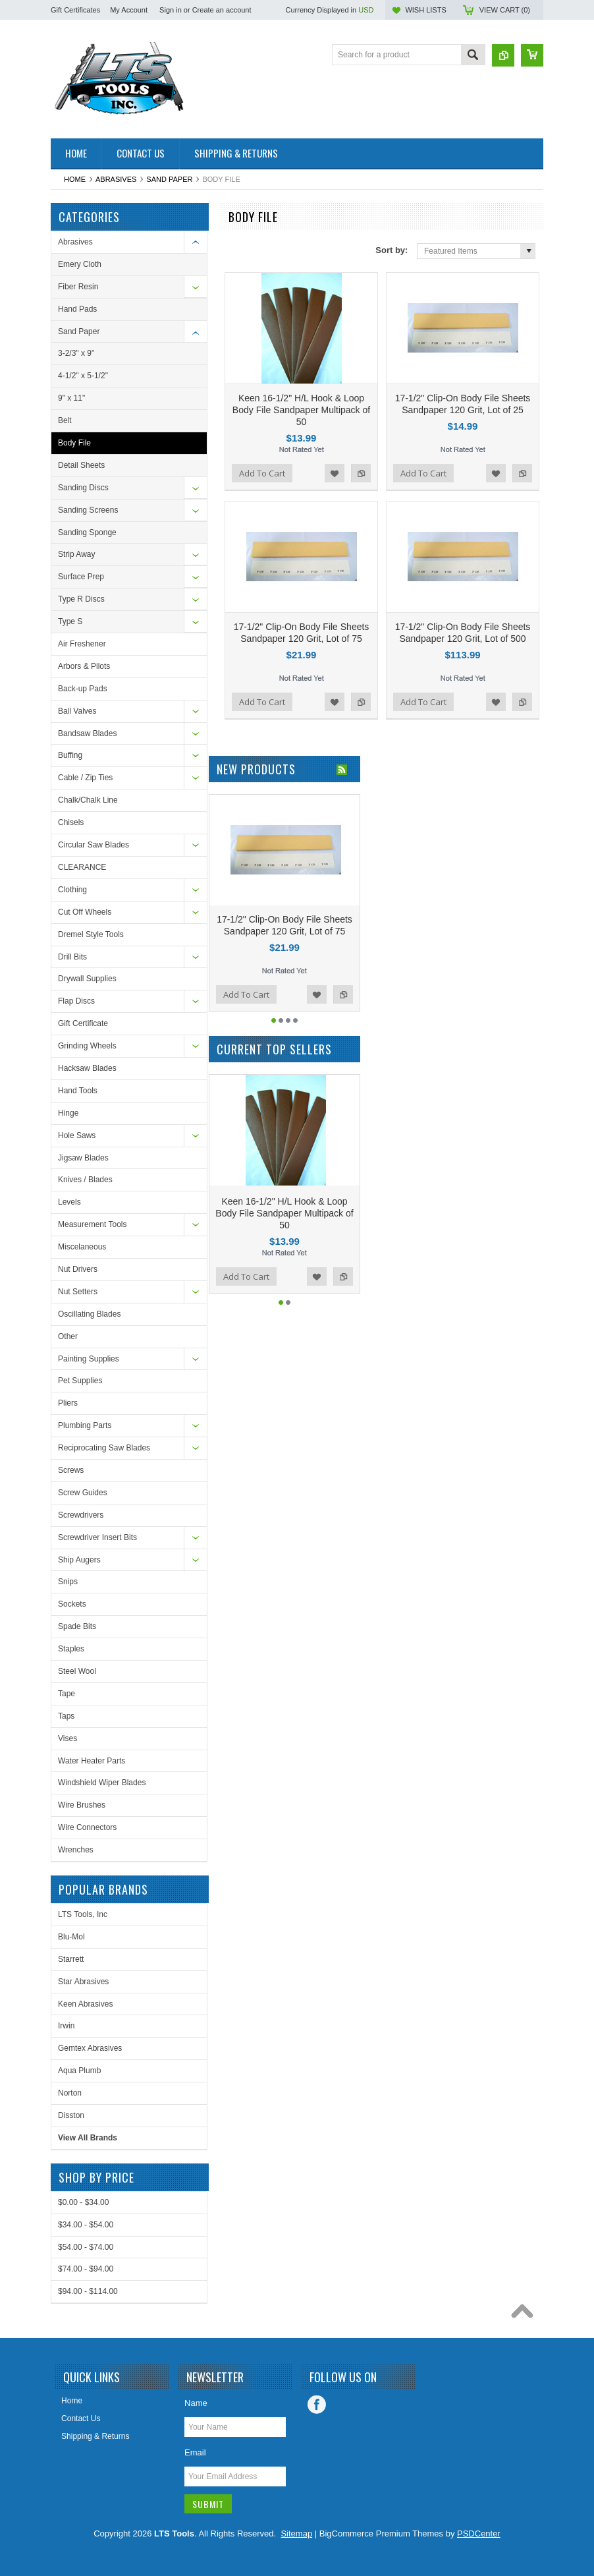 The height and width of the screenshot is (2576, 594). What do you see at coordinates (70, 2093) in the screenshot?
I see `Norton` at bounding box center [70, 2093].